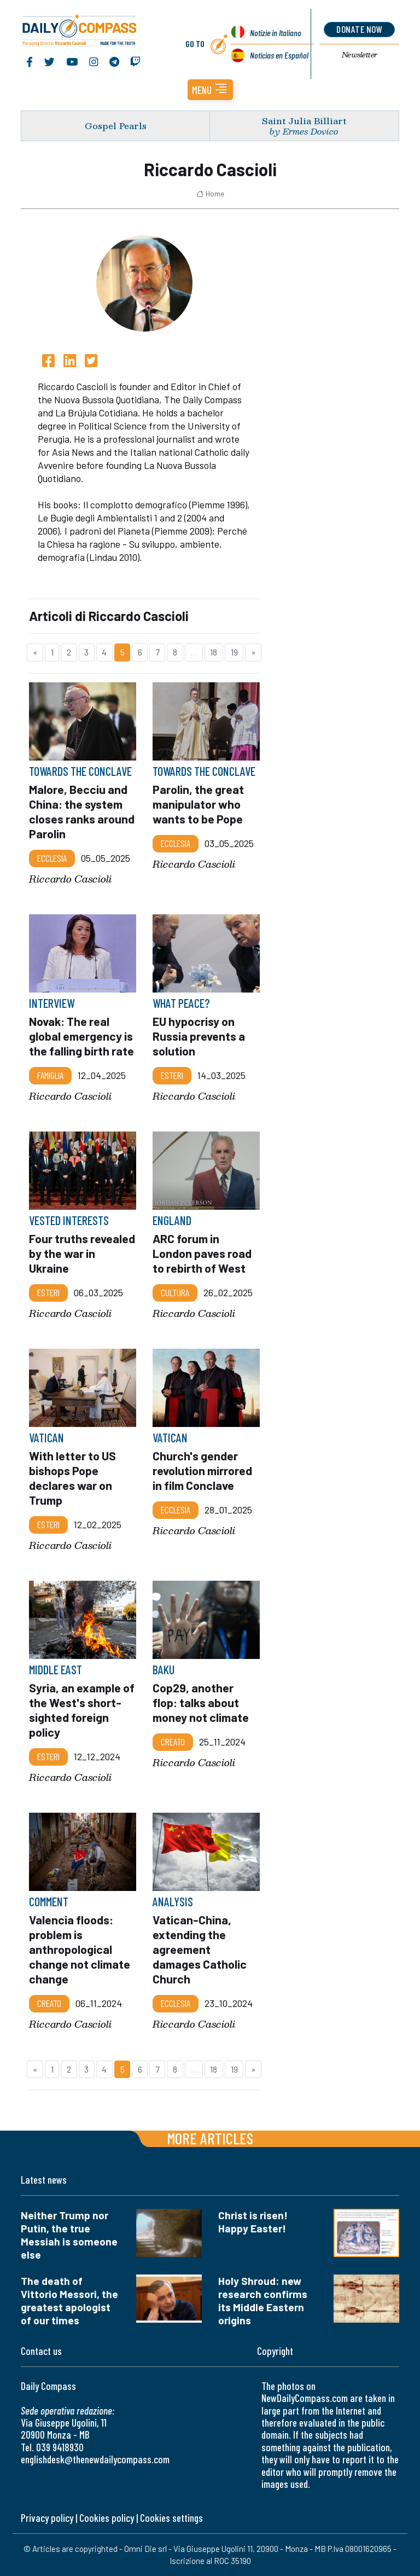  Describe the element at coordinates (203, 1470) in the screenshot. I see `Church's gender revolution mirrored in film Conclave` at that location.